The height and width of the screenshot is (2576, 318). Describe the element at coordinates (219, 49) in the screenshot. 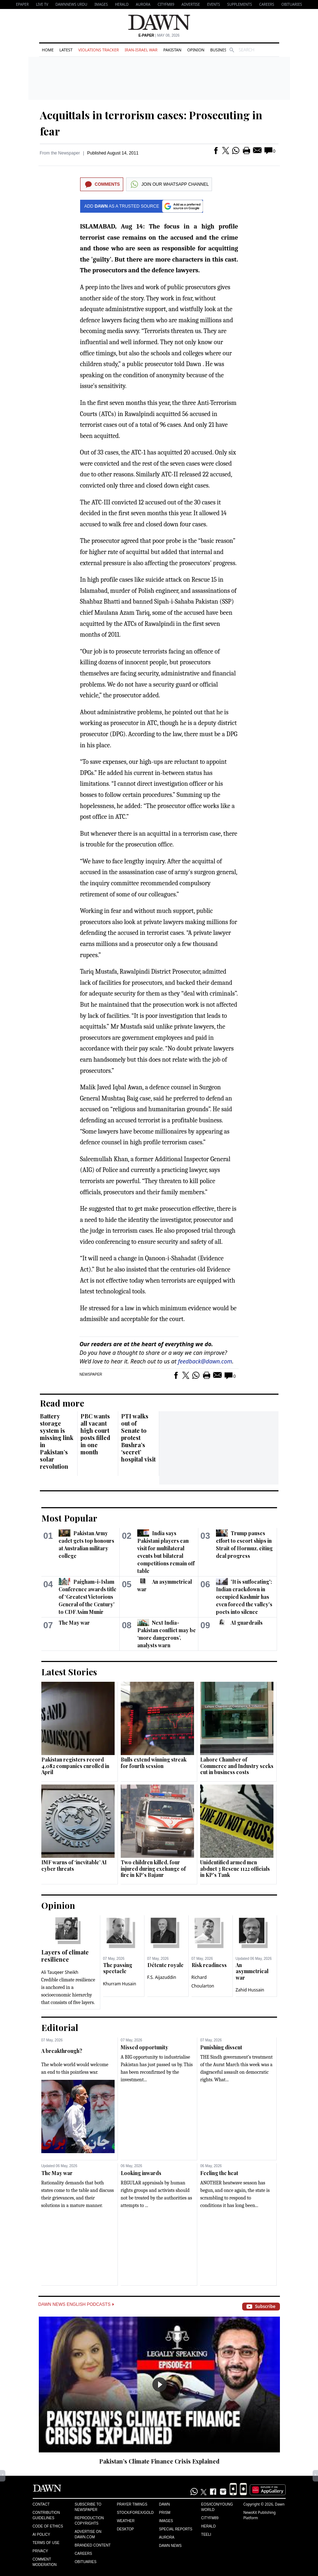

I see `Business` at that location.